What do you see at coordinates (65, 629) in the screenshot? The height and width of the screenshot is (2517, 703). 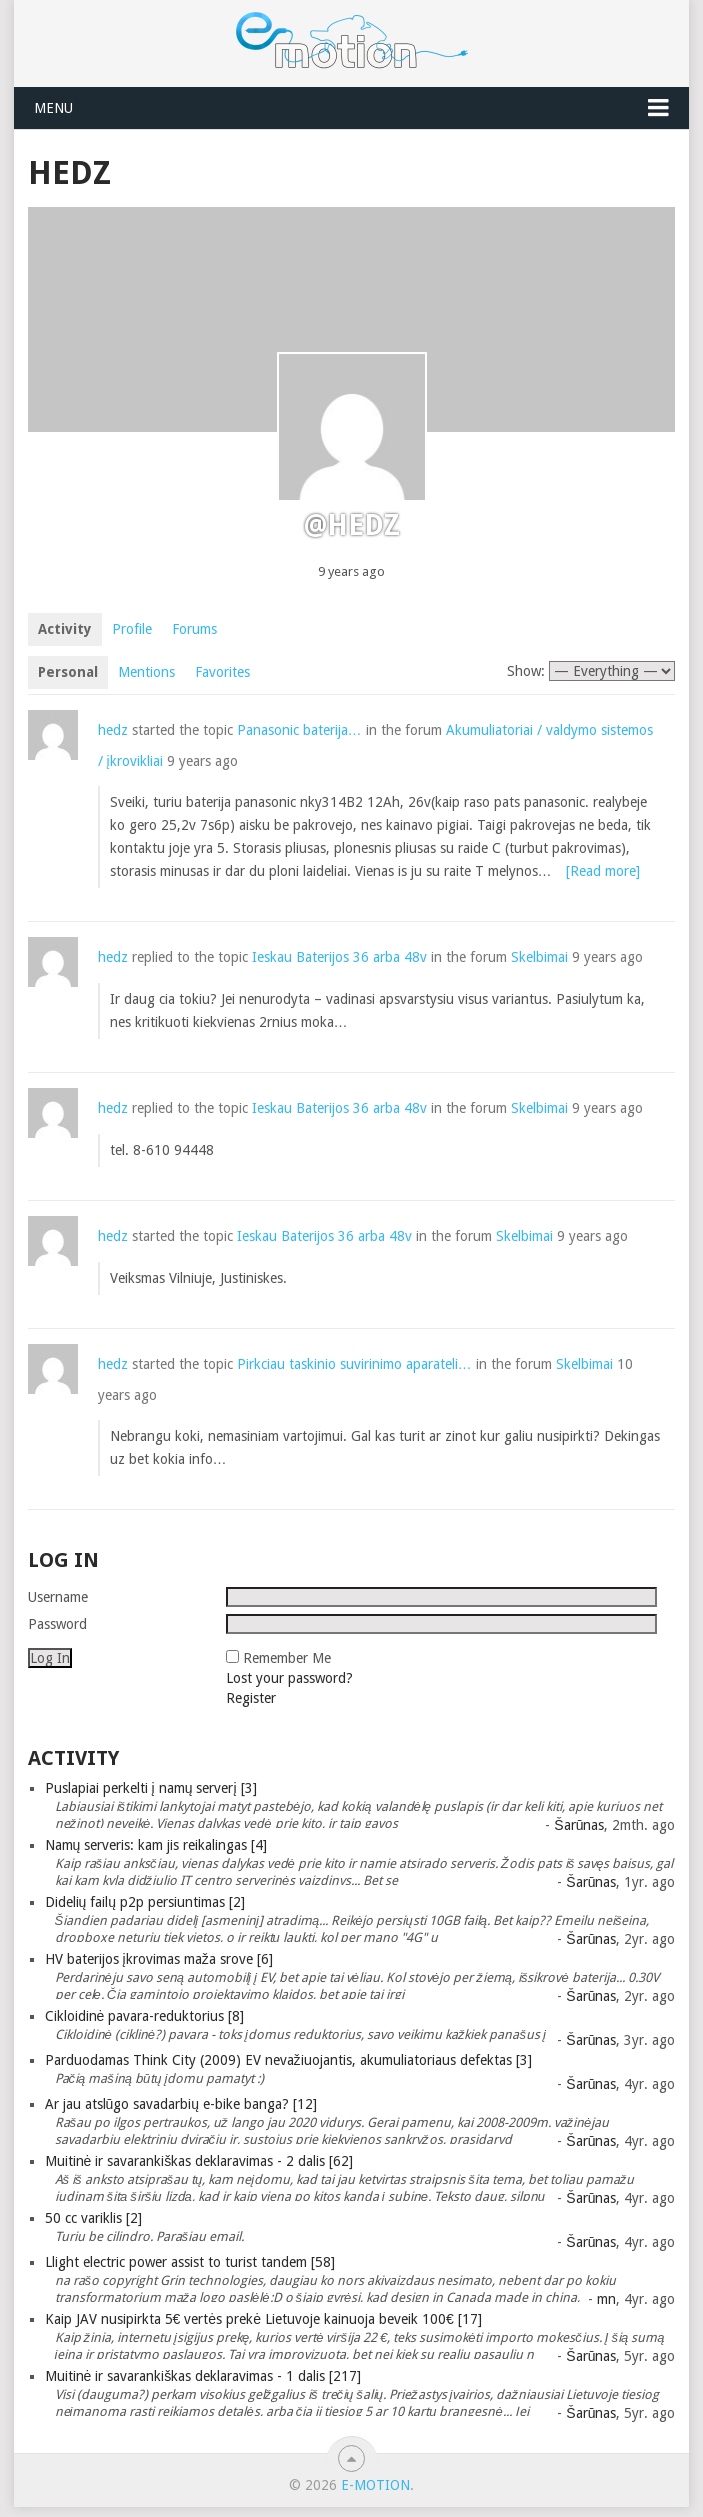 I see `Activity` at bounding box center [65, 629].